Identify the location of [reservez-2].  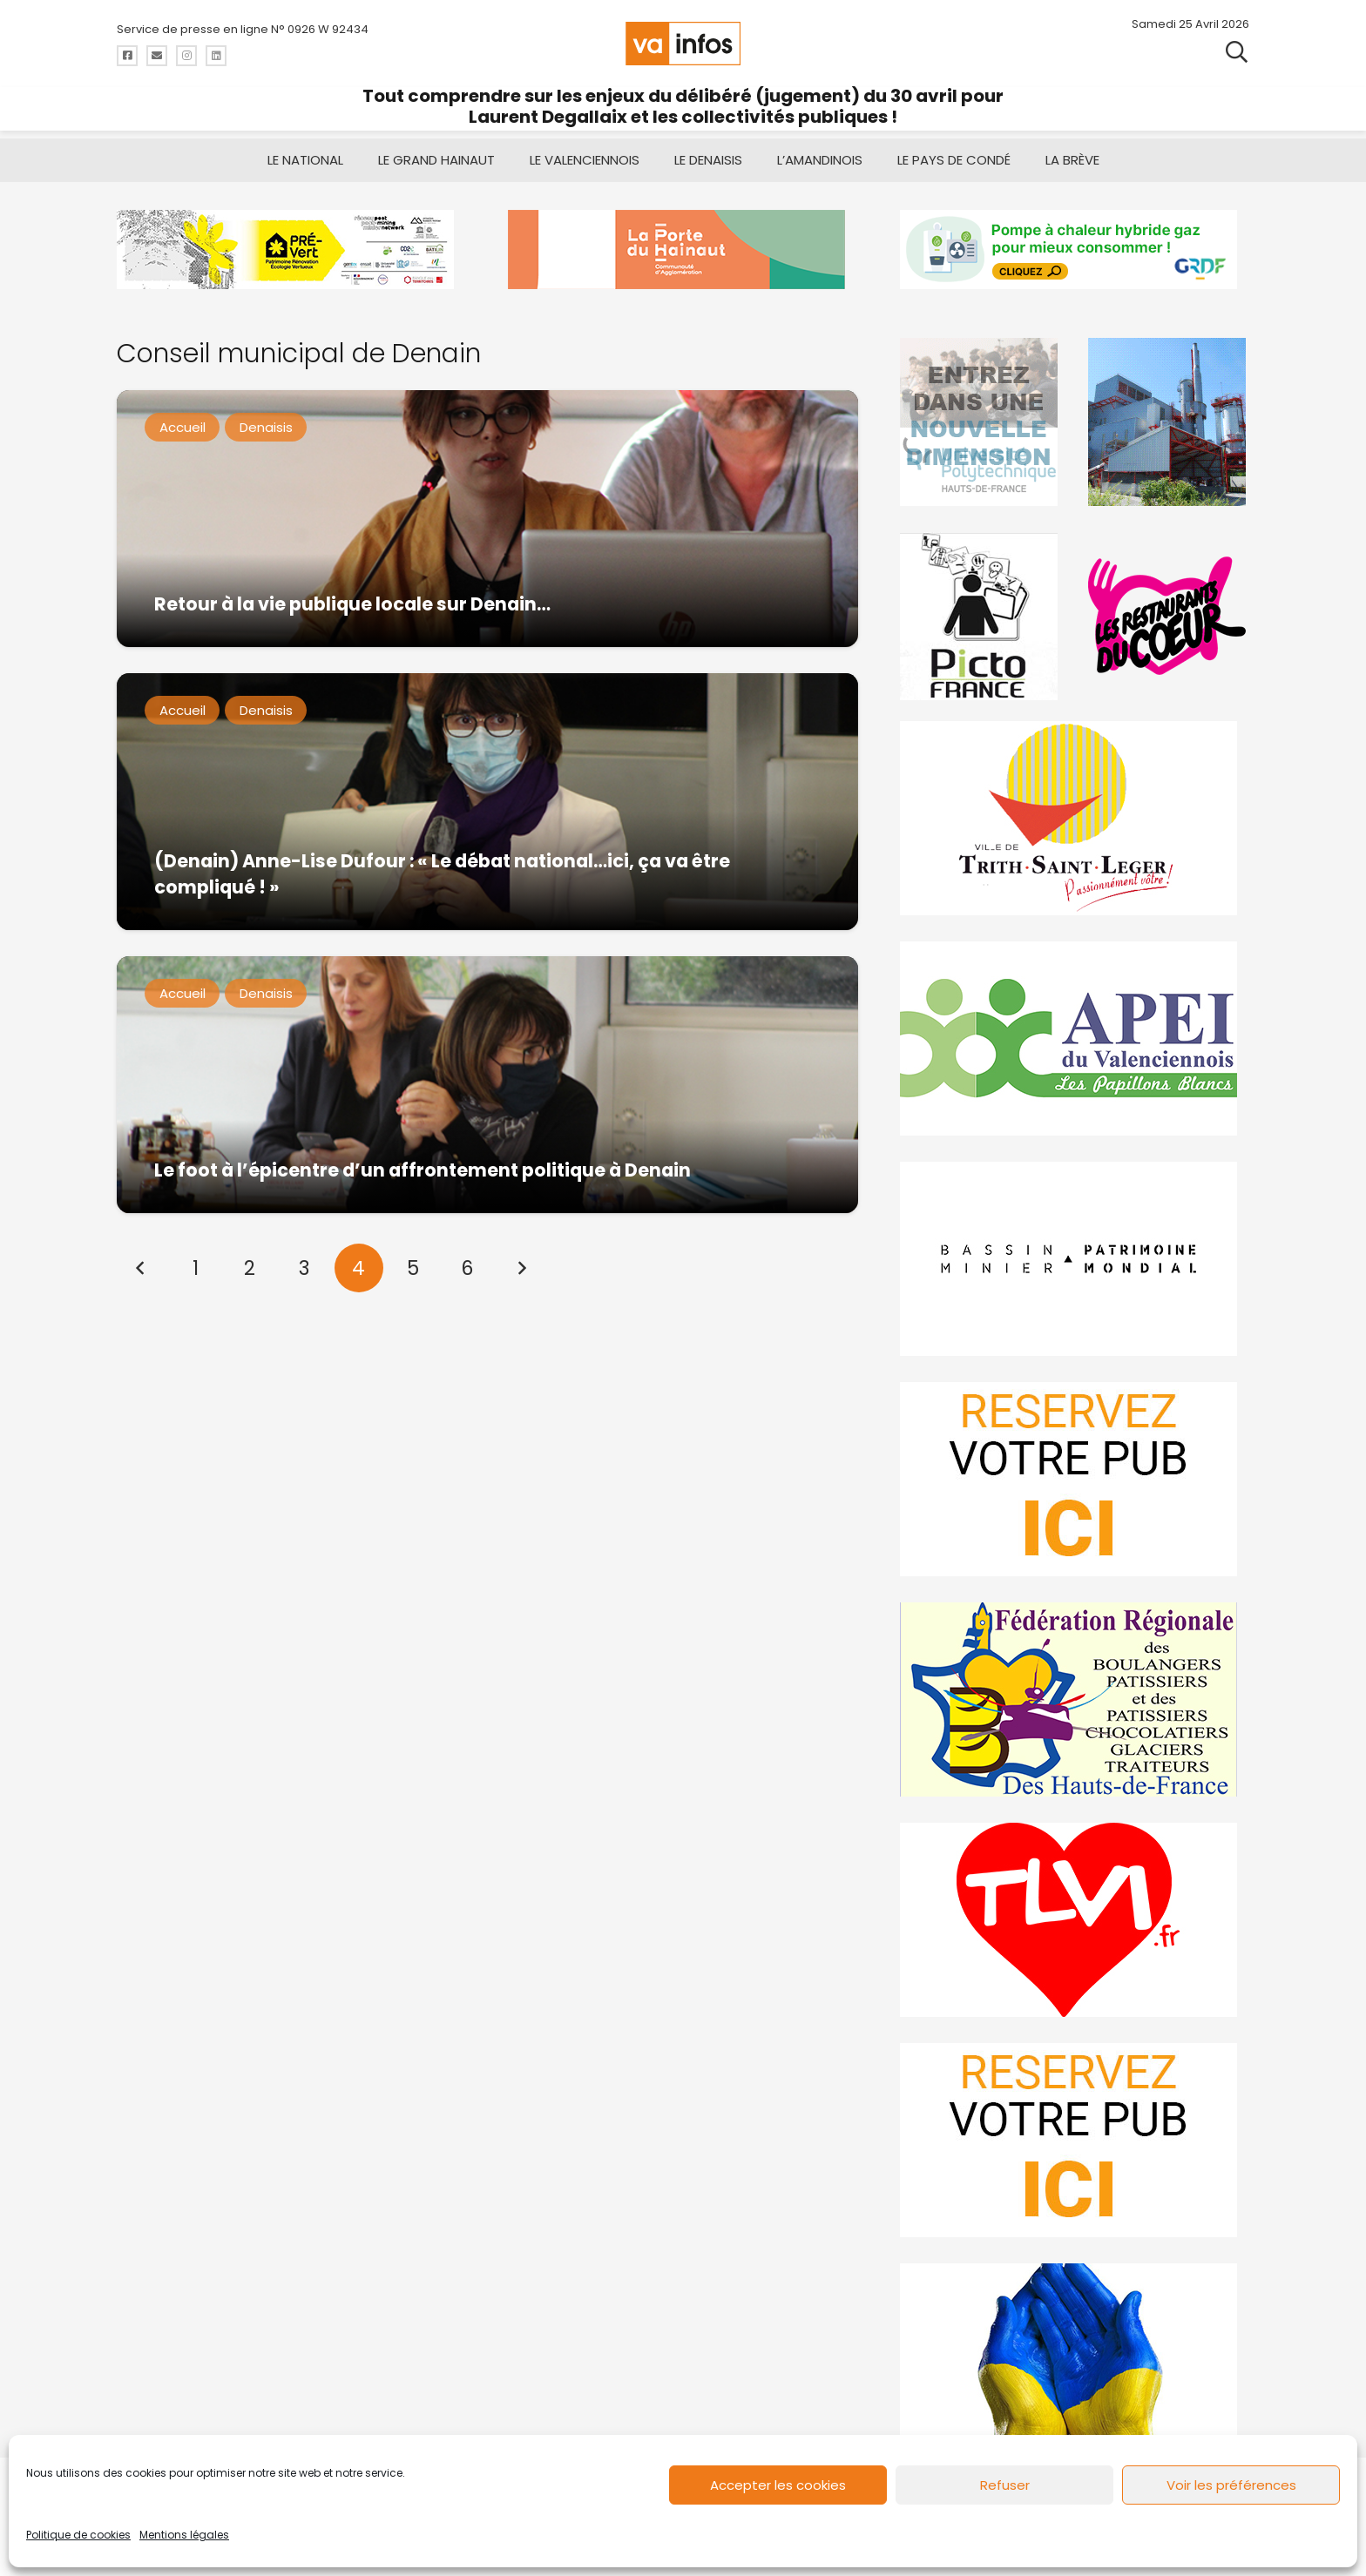
(1074, 1479).